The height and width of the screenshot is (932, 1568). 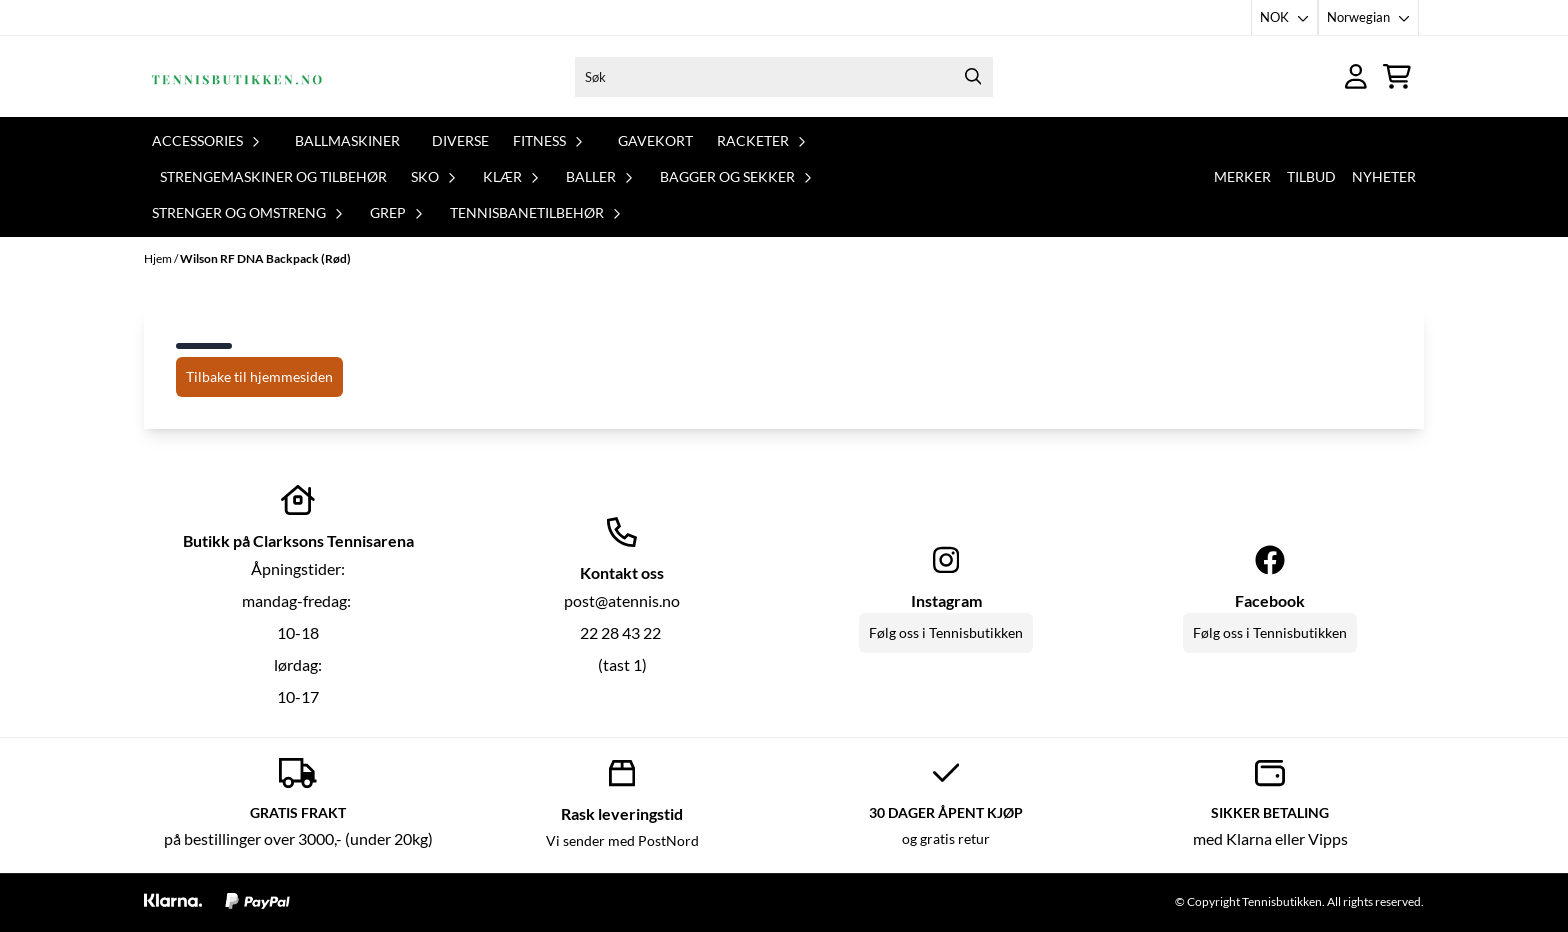 I want to click on [Gå til kontosiden], so click(x=1356, y=76).